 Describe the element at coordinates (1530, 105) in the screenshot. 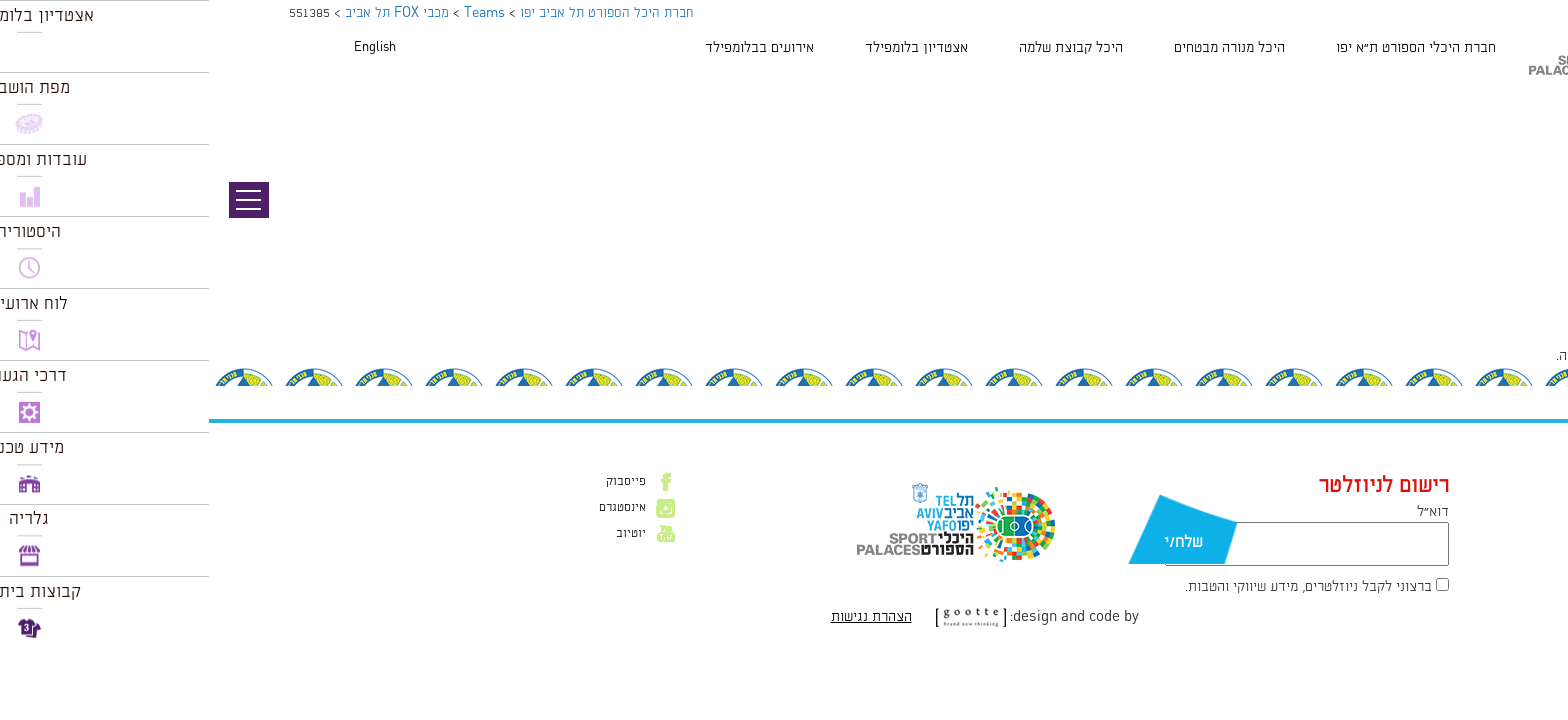

I see `תמונה קודמת` at that location.